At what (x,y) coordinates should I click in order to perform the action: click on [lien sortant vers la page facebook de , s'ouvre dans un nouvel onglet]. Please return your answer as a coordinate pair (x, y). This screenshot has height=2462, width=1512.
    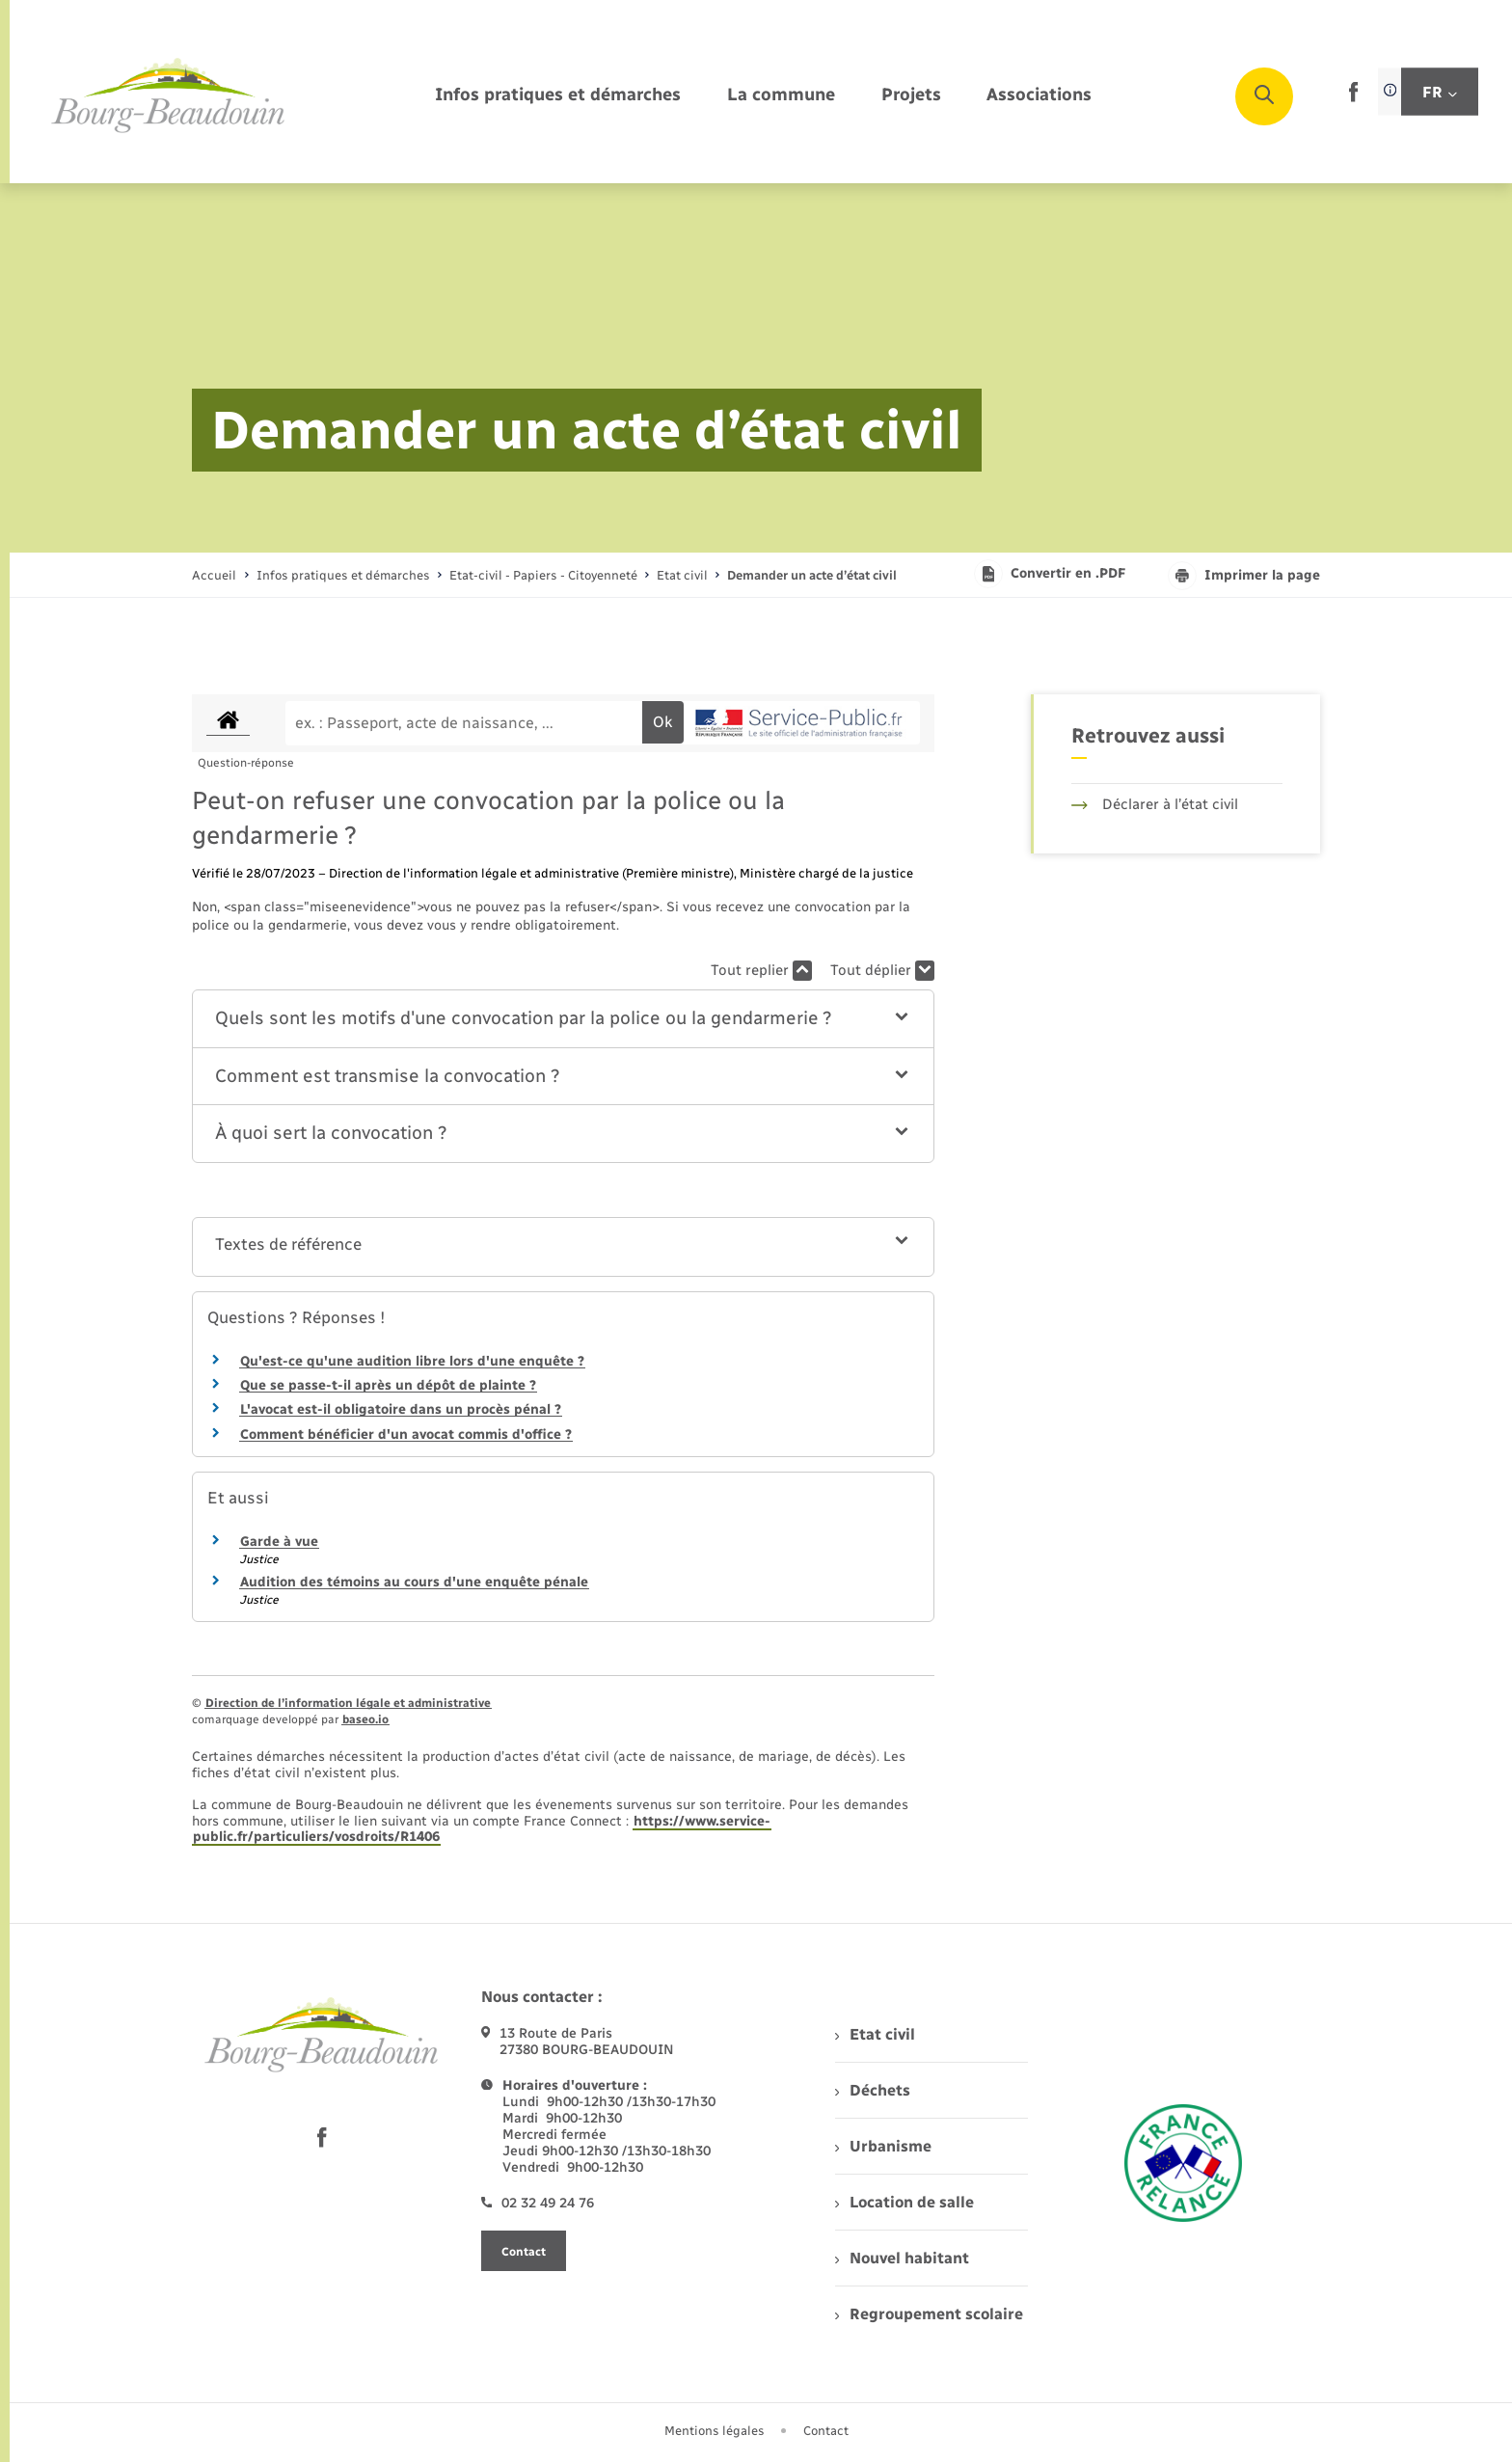
    Looking at the image, I should click on (1353, 98).